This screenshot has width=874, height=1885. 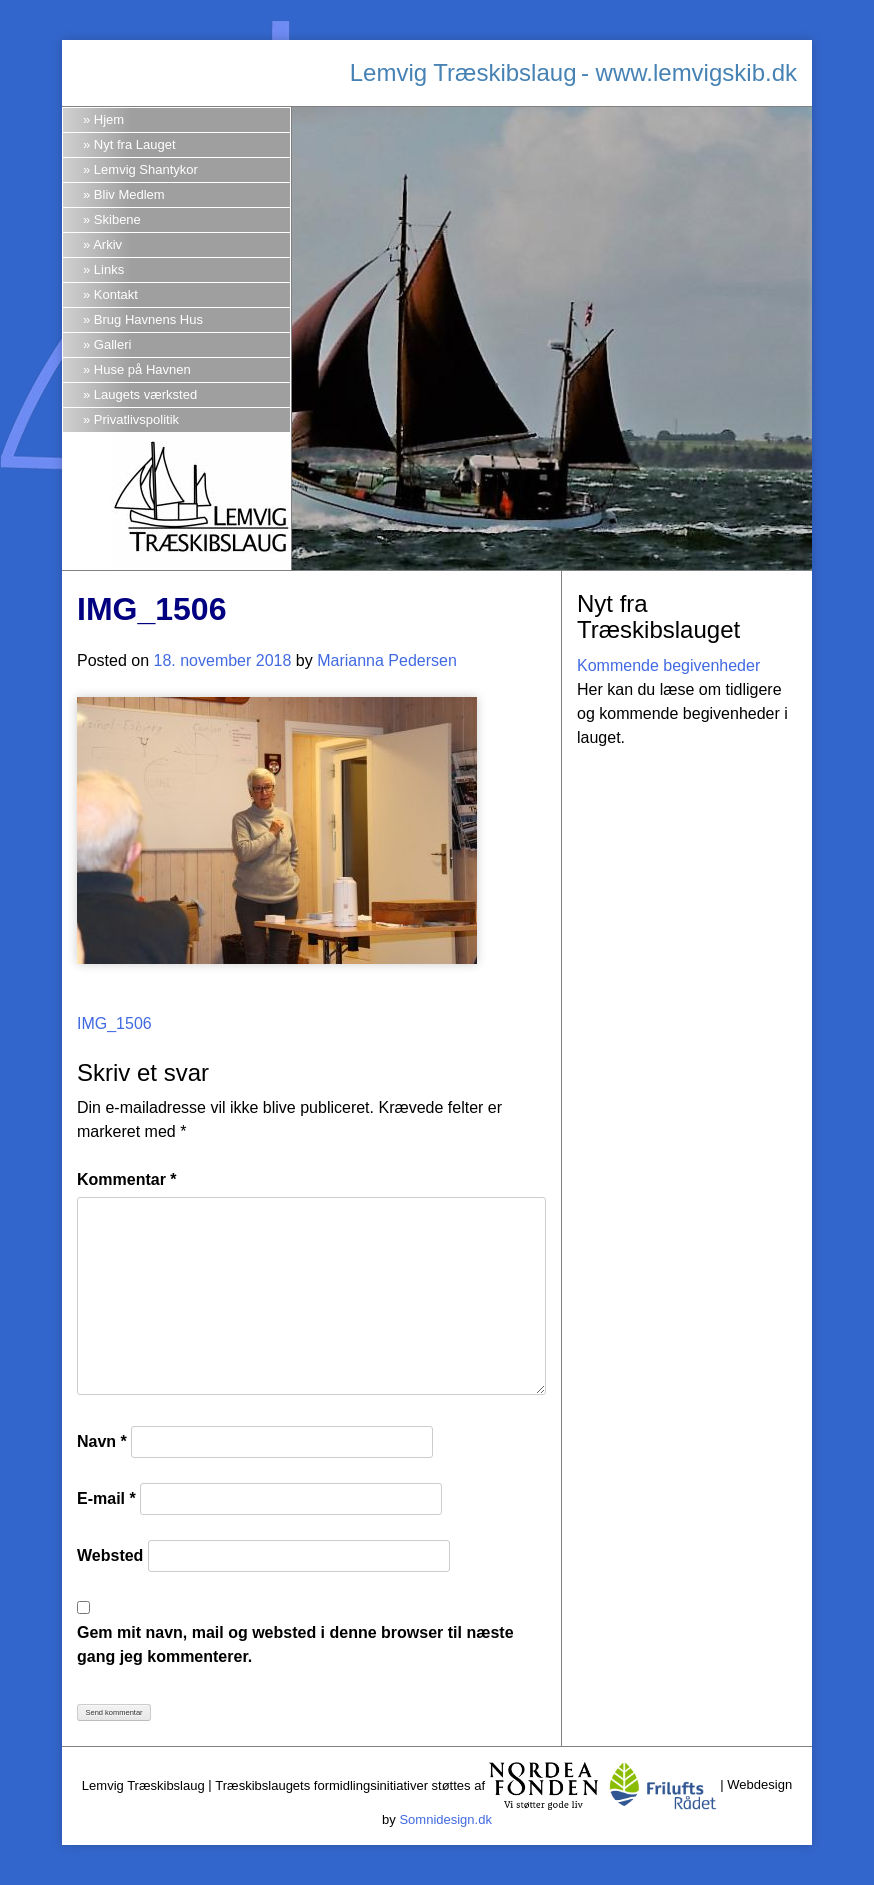 I want to click on Links, so click(x=109, y=269).